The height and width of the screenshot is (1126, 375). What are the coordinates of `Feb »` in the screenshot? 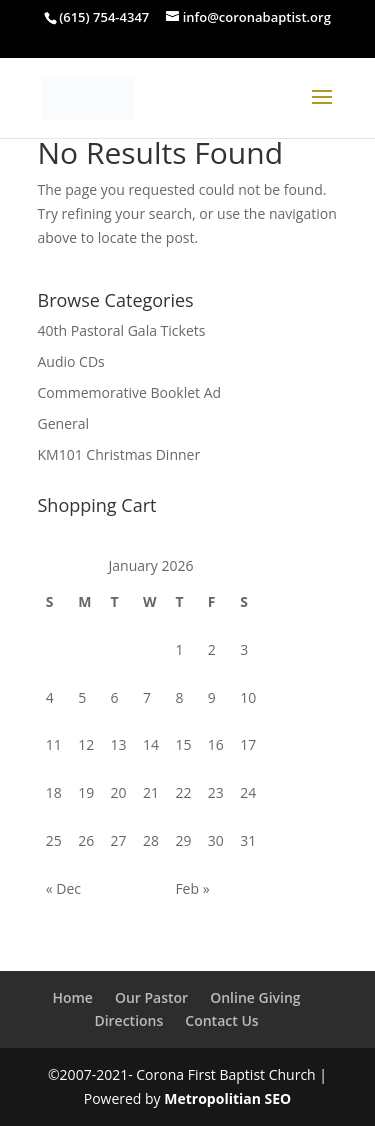 It's located at (192, 888).